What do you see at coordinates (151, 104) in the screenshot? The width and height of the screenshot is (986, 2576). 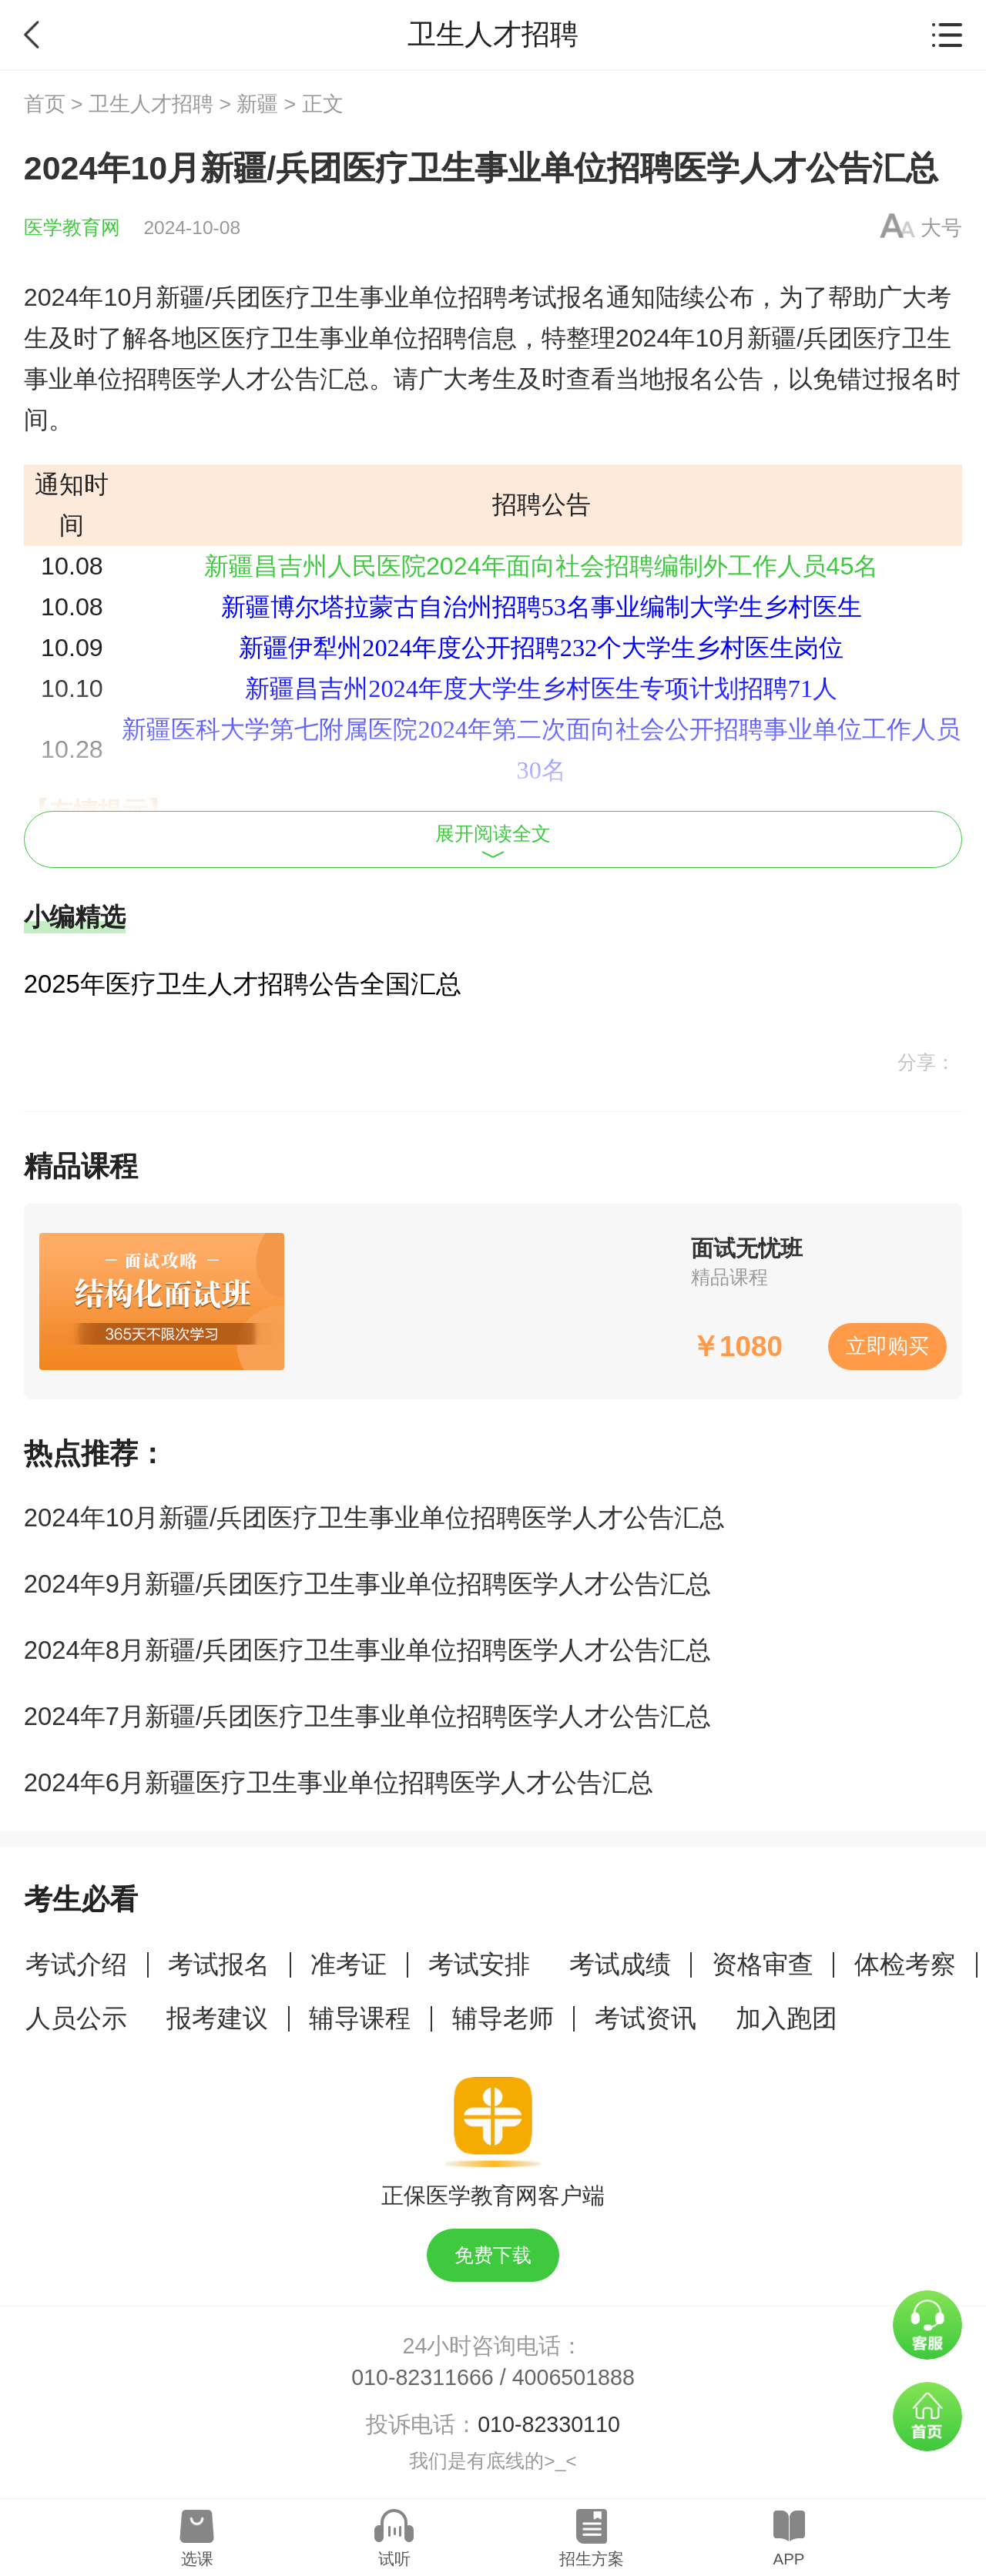 I see `卫生人才招聘` at bounding box center [151, 104].